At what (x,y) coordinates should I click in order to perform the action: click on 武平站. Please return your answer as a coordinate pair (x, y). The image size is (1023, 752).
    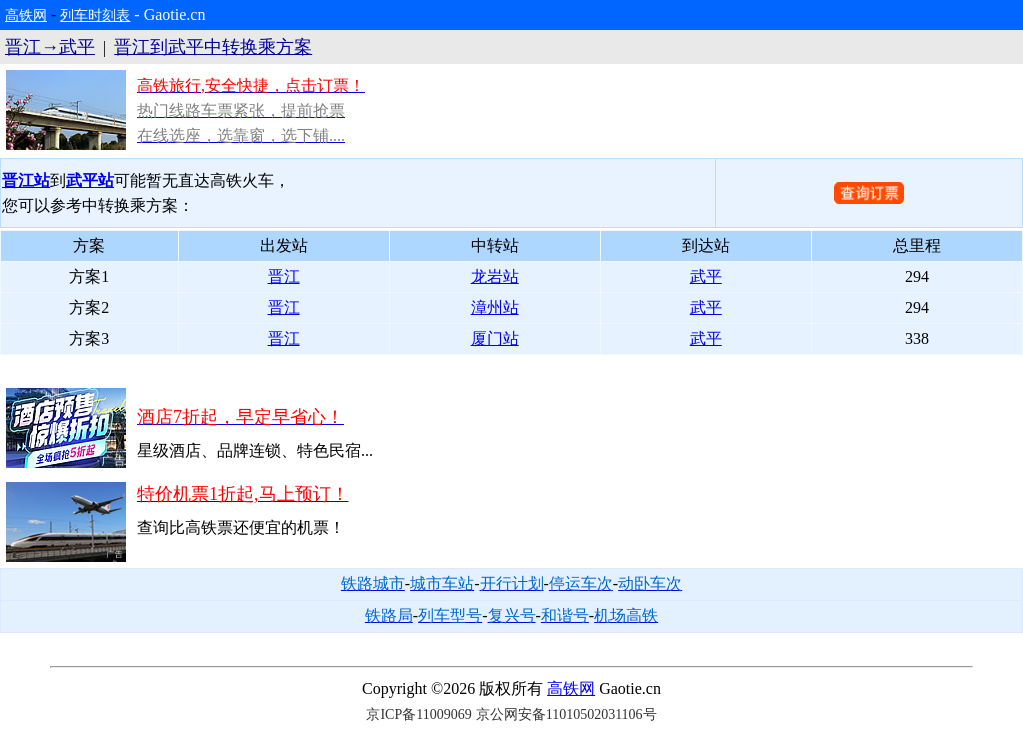
    Looking at the image, I should click on (90, 180).